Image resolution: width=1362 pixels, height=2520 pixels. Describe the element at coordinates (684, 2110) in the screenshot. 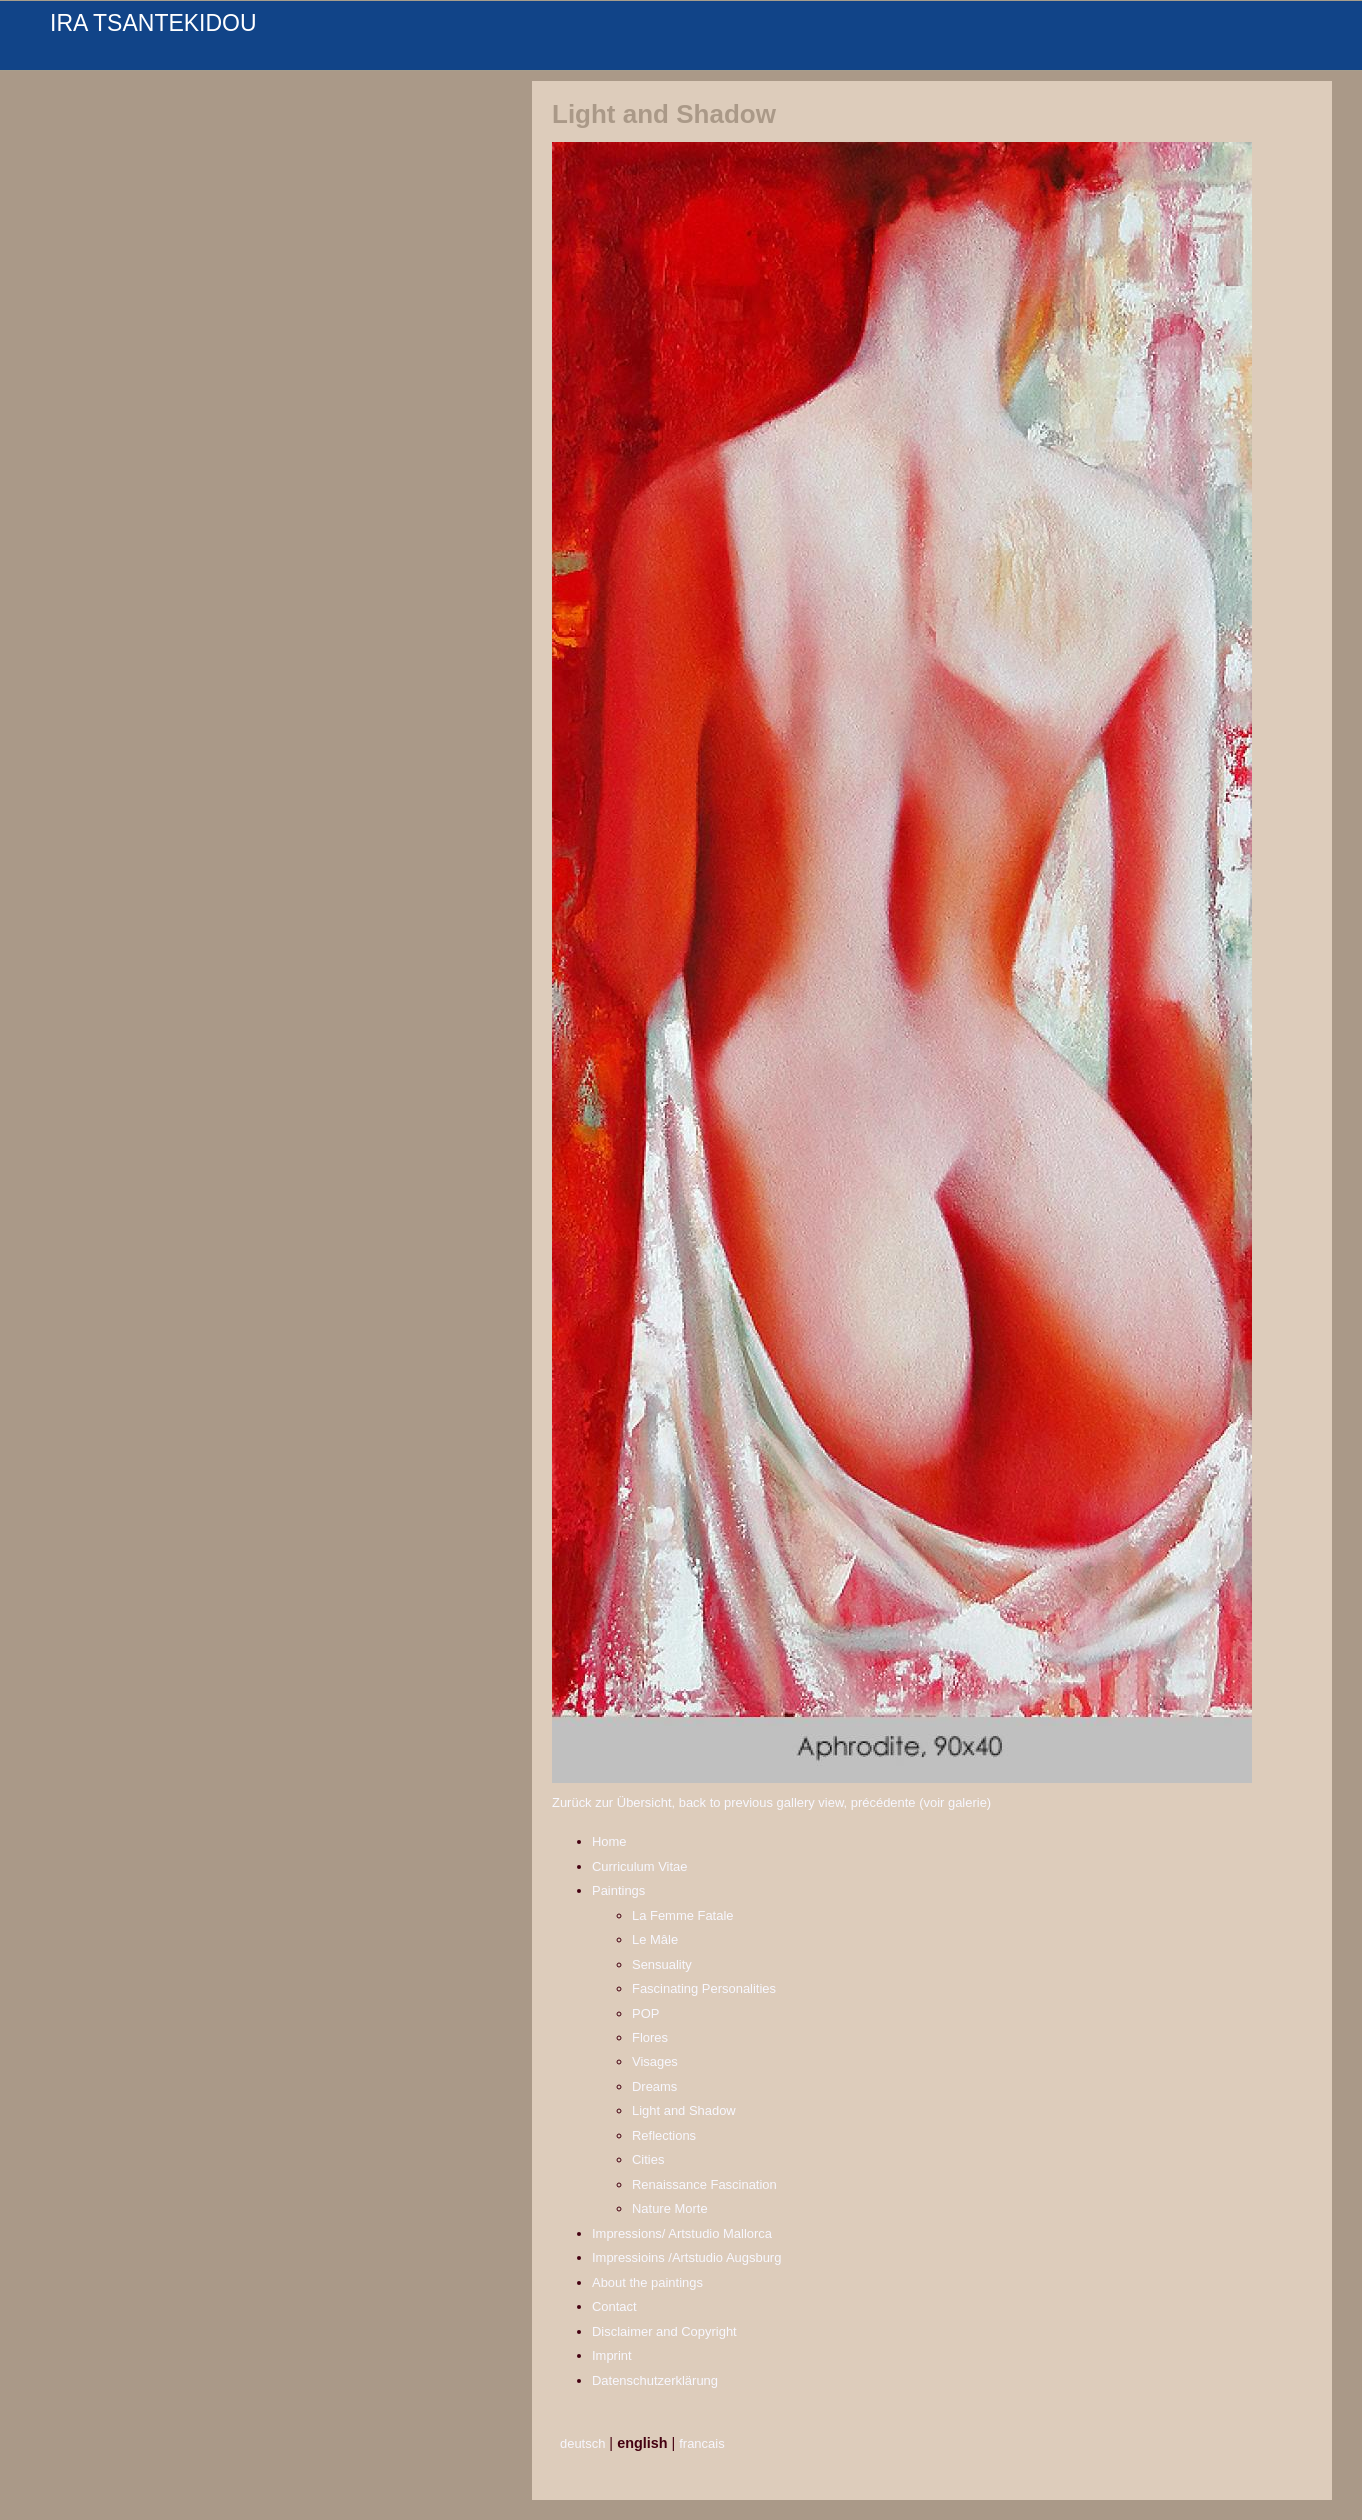

I see `Light and Shadow` at that location.